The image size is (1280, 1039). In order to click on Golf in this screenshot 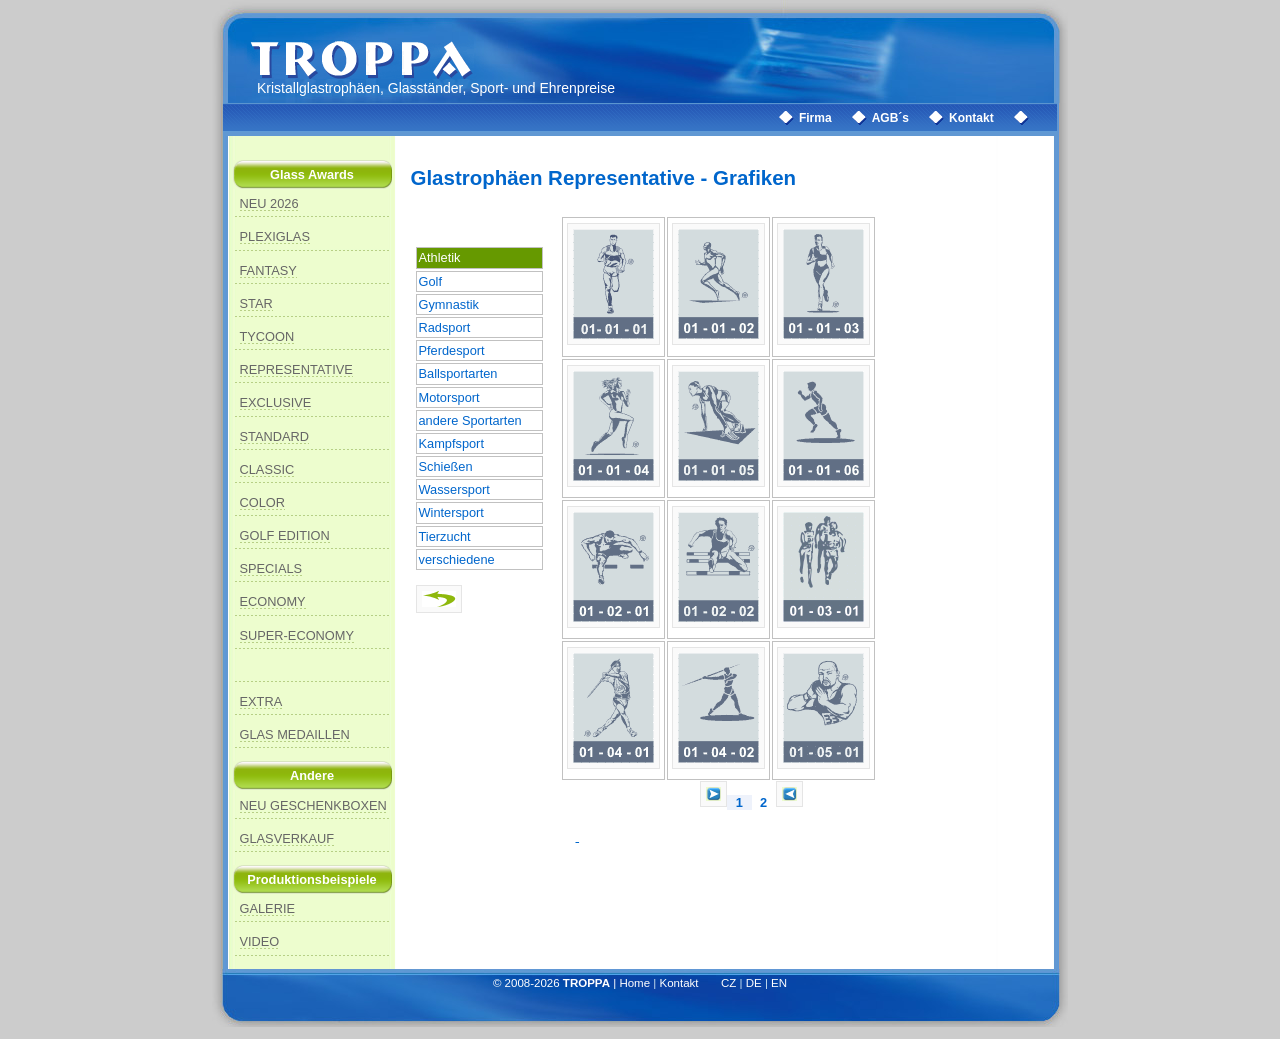, I will do `click(430, 281)`.